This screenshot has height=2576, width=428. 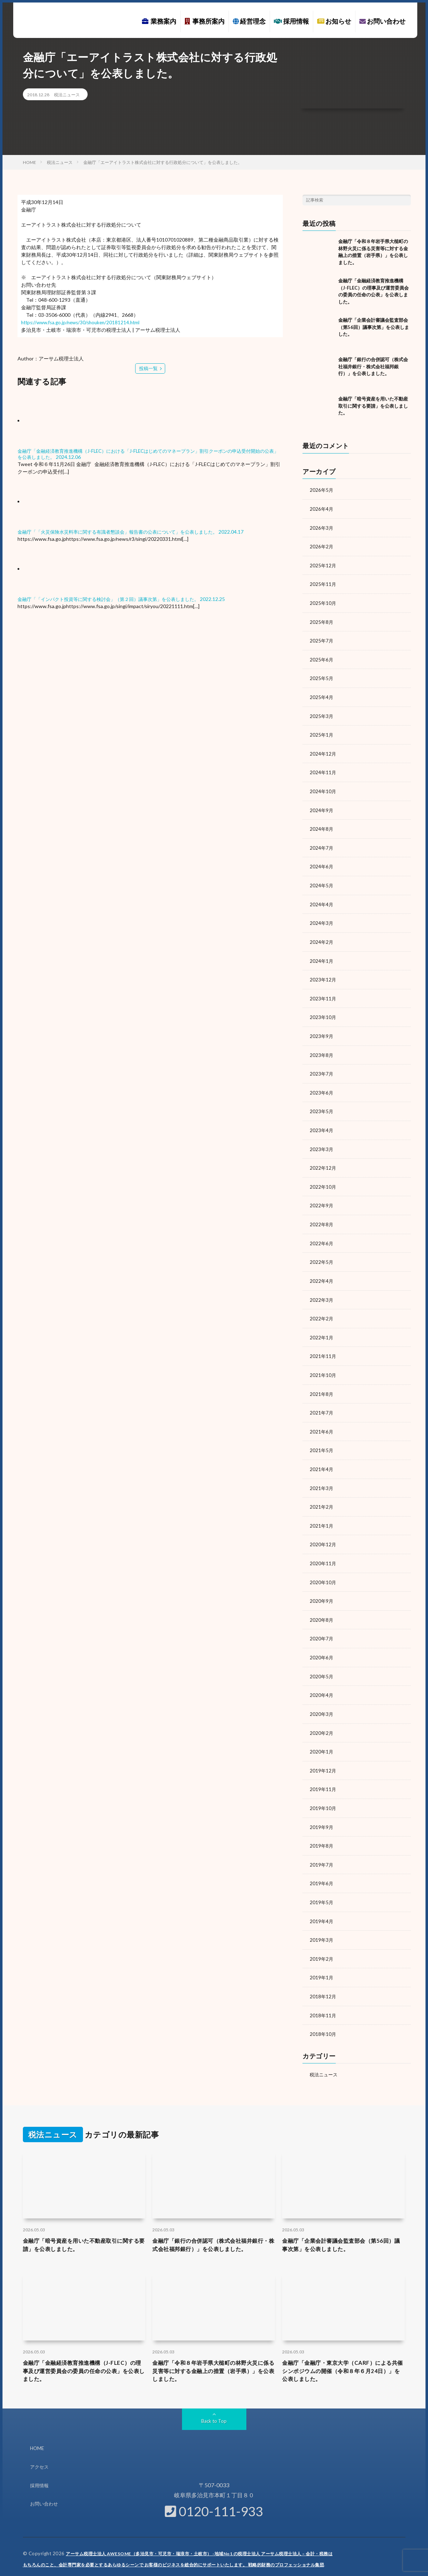 I want to click on 2024年10月, so click(x=323, y=788).